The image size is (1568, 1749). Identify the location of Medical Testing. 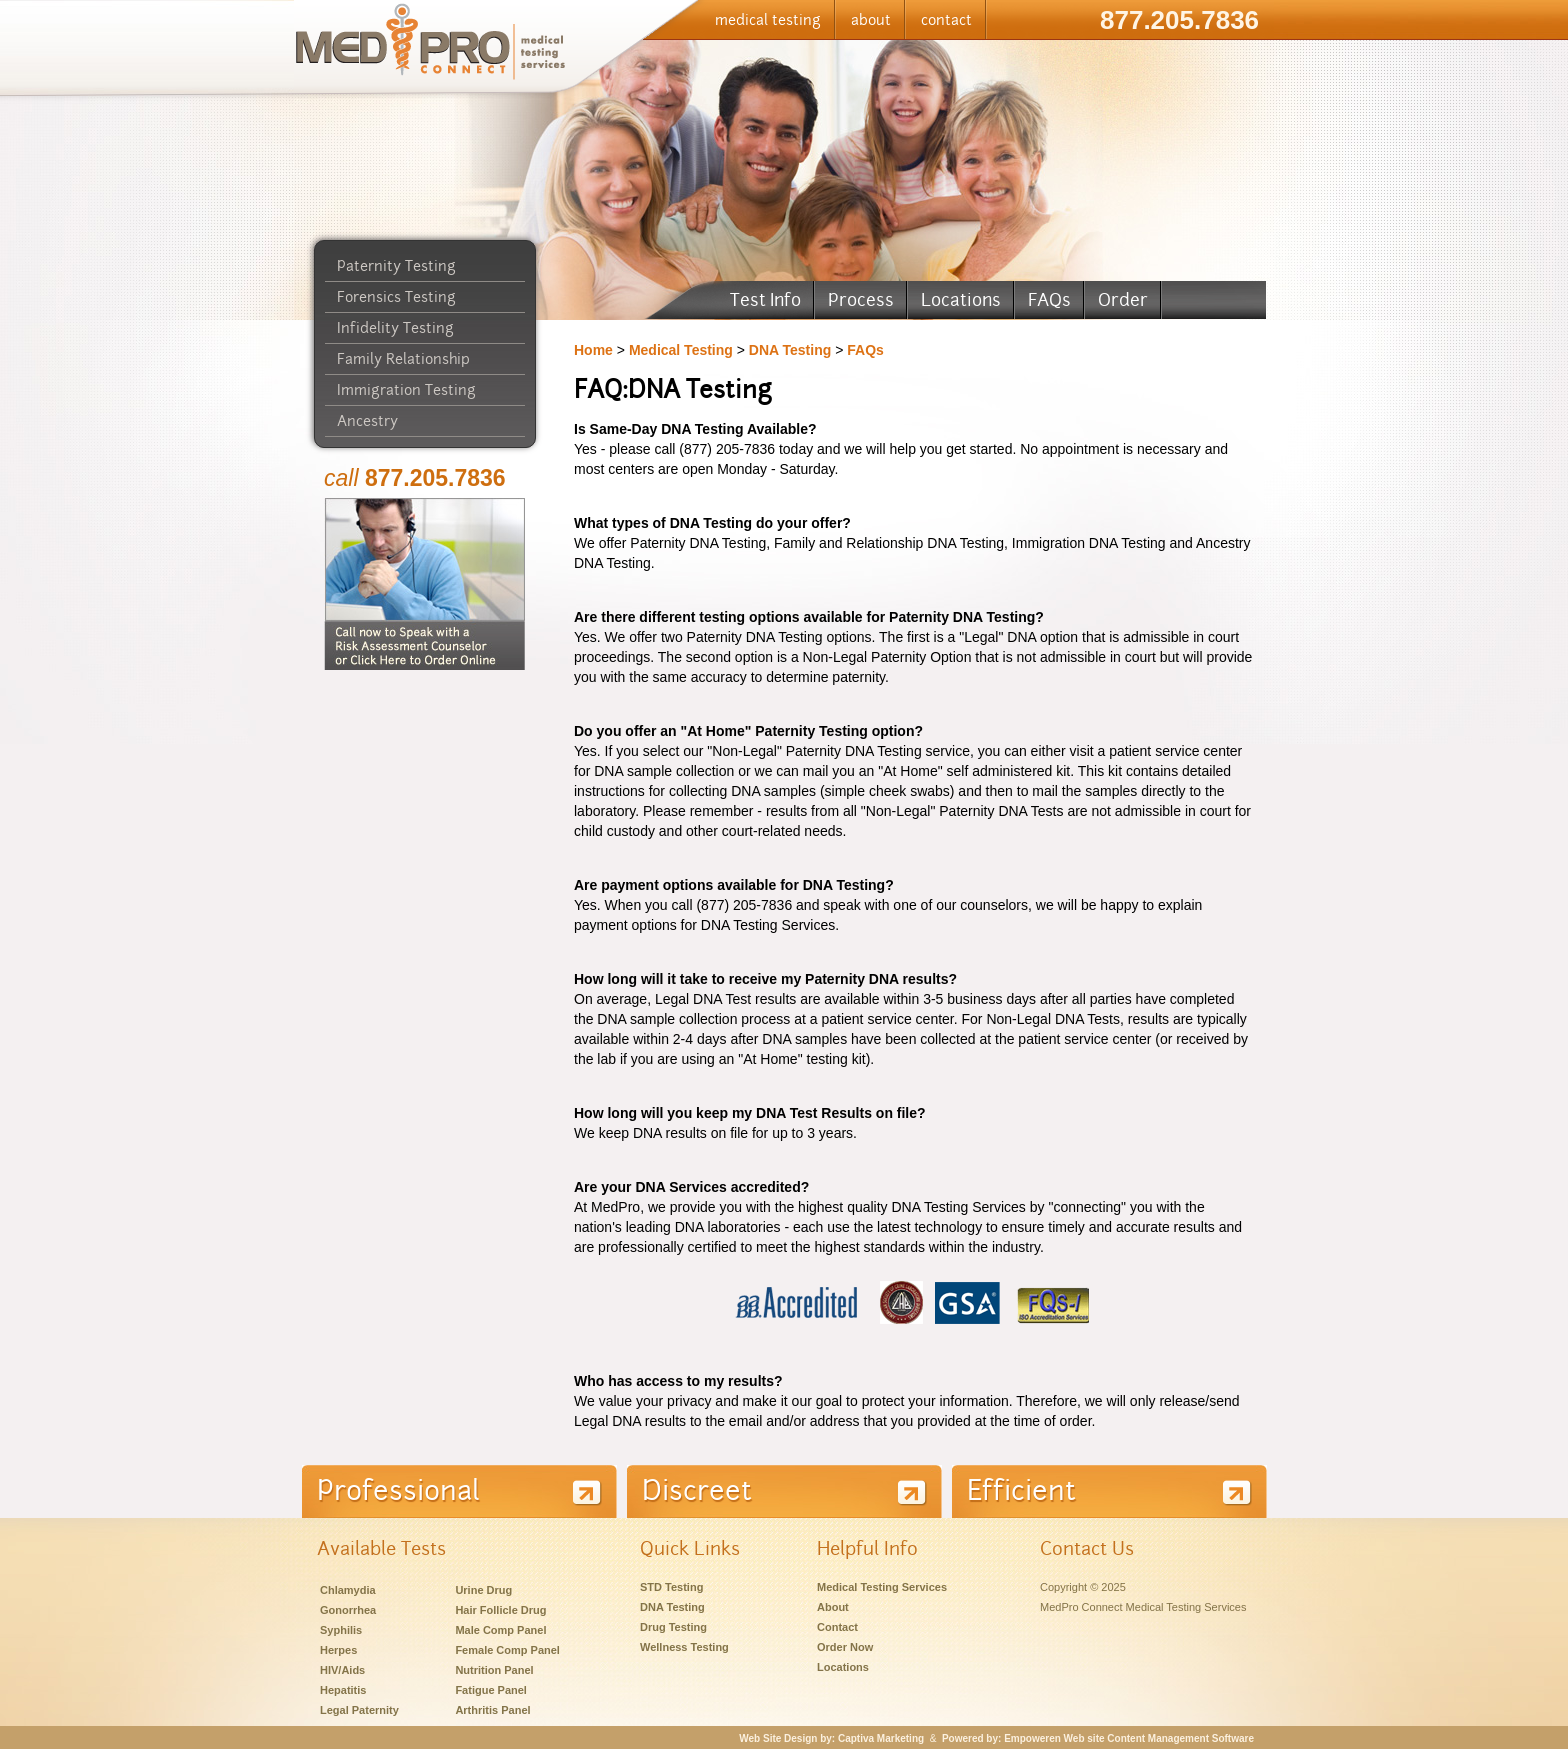
(681, 350).